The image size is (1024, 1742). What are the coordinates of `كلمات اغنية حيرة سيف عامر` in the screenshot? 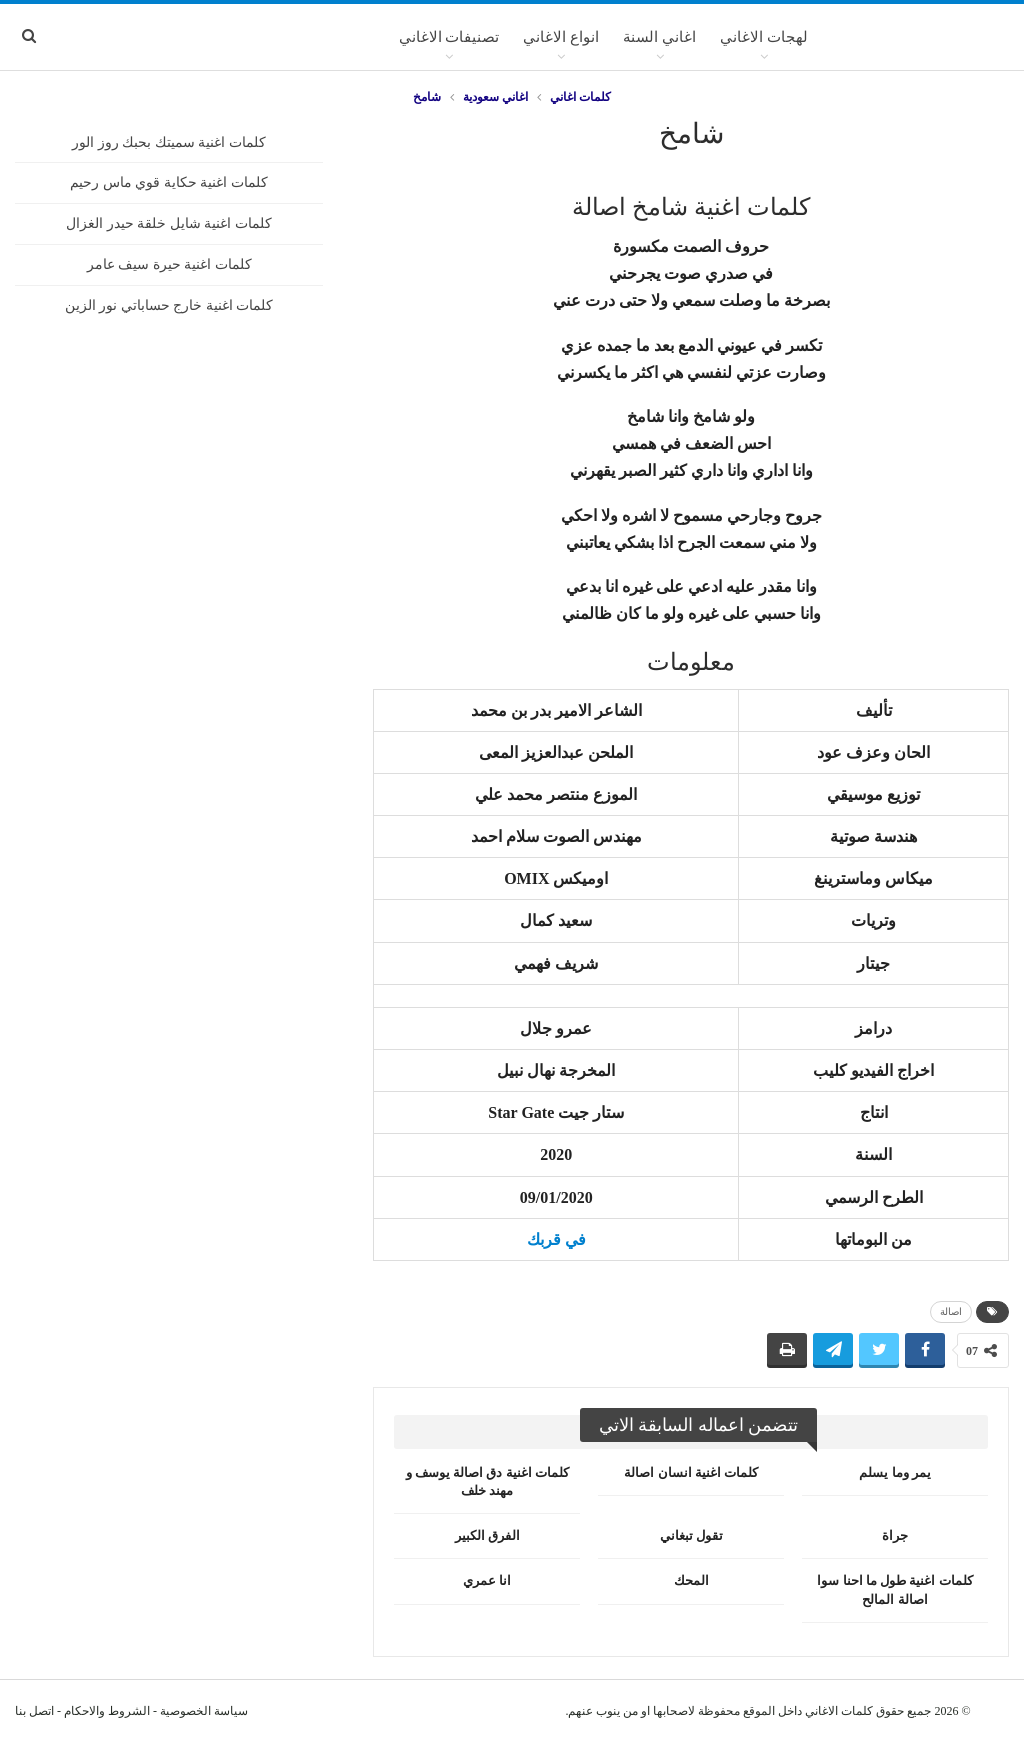 It's located at (169, 264).